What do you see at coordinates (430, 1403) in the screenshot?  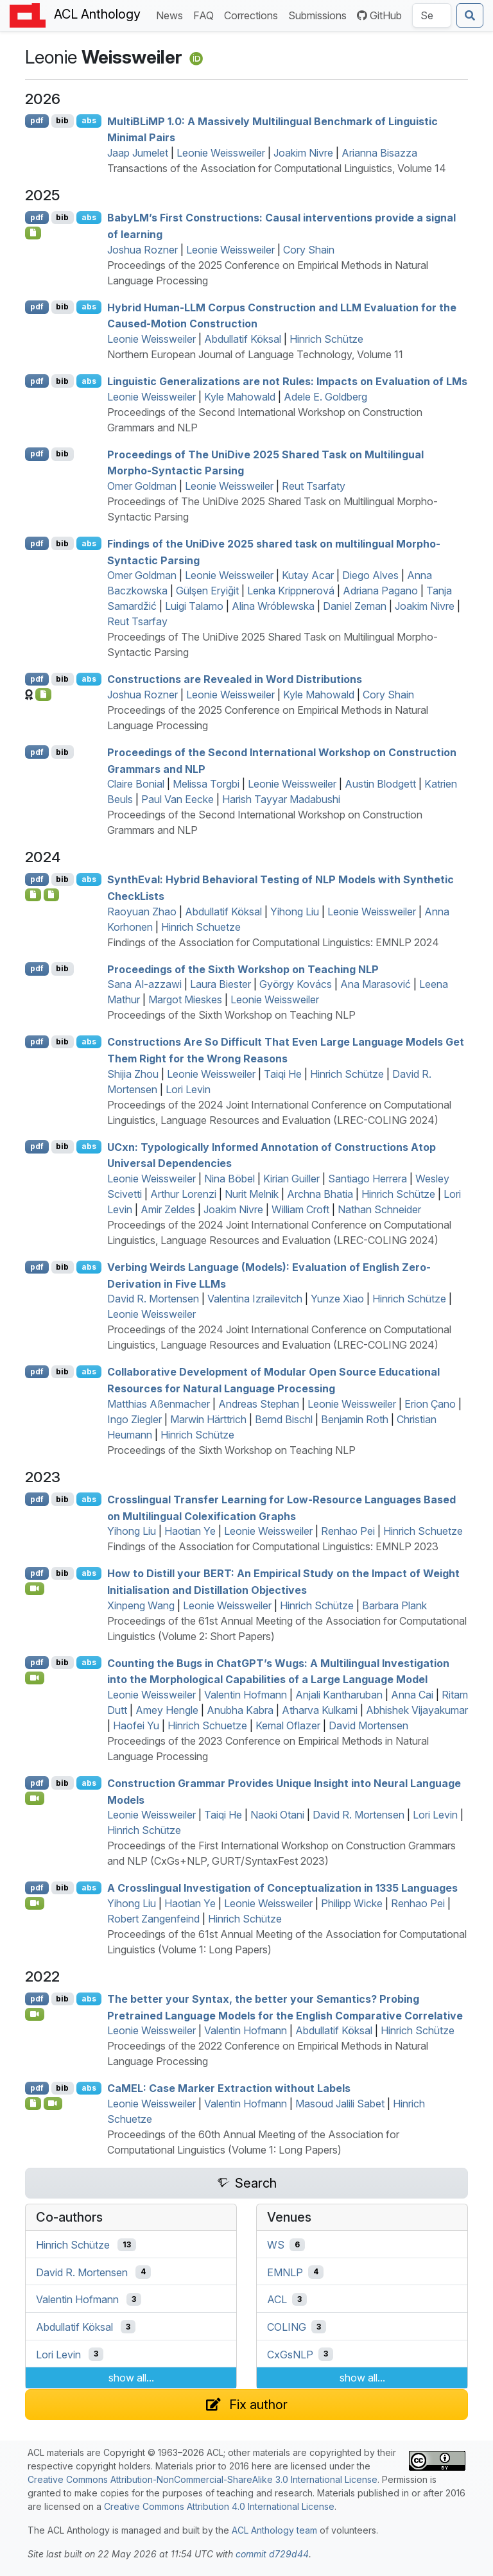 I see `Erion Çano` at bounding box center [430, 1403].